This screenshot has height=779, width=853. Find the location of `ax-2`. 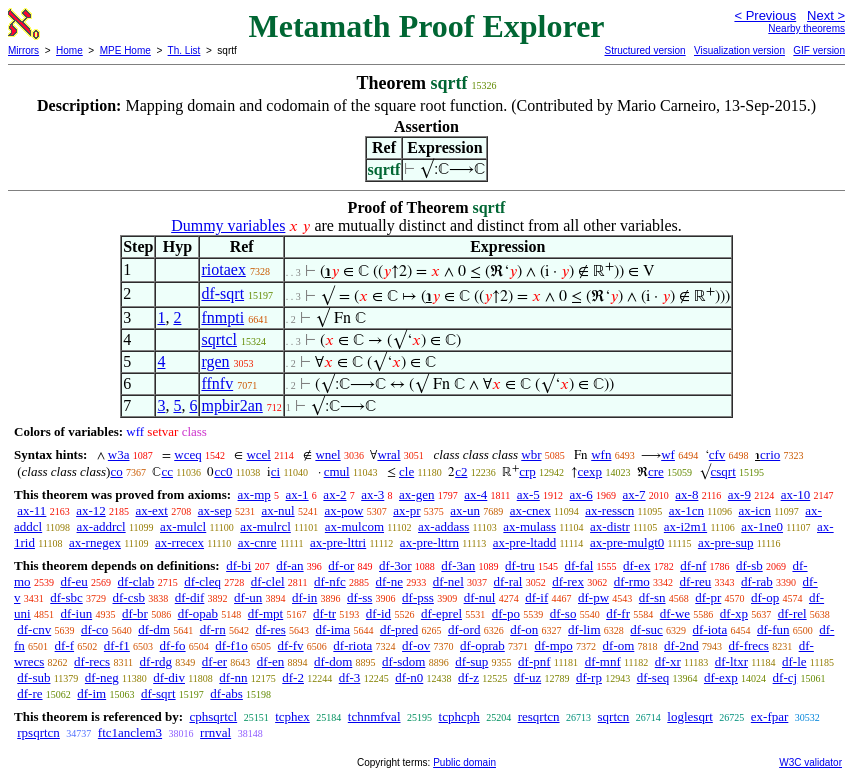

ax-2 is located at coordinates (334, 494).